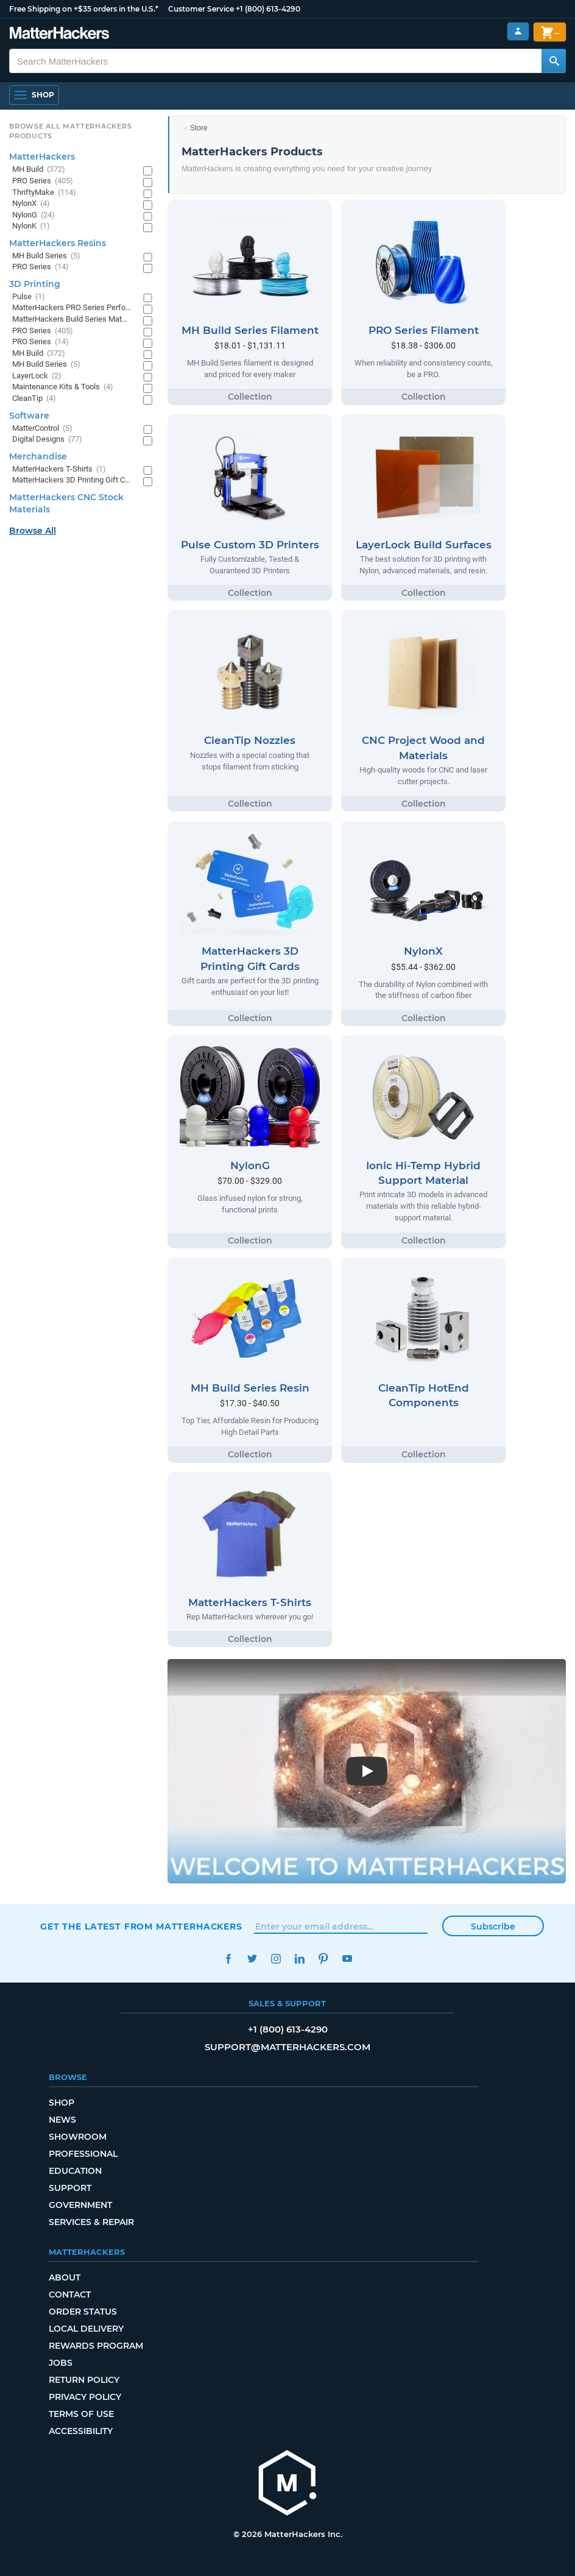  Describe the element at coordinates (323, 1958) in the screenshot. I see `Pinterest` at that location.